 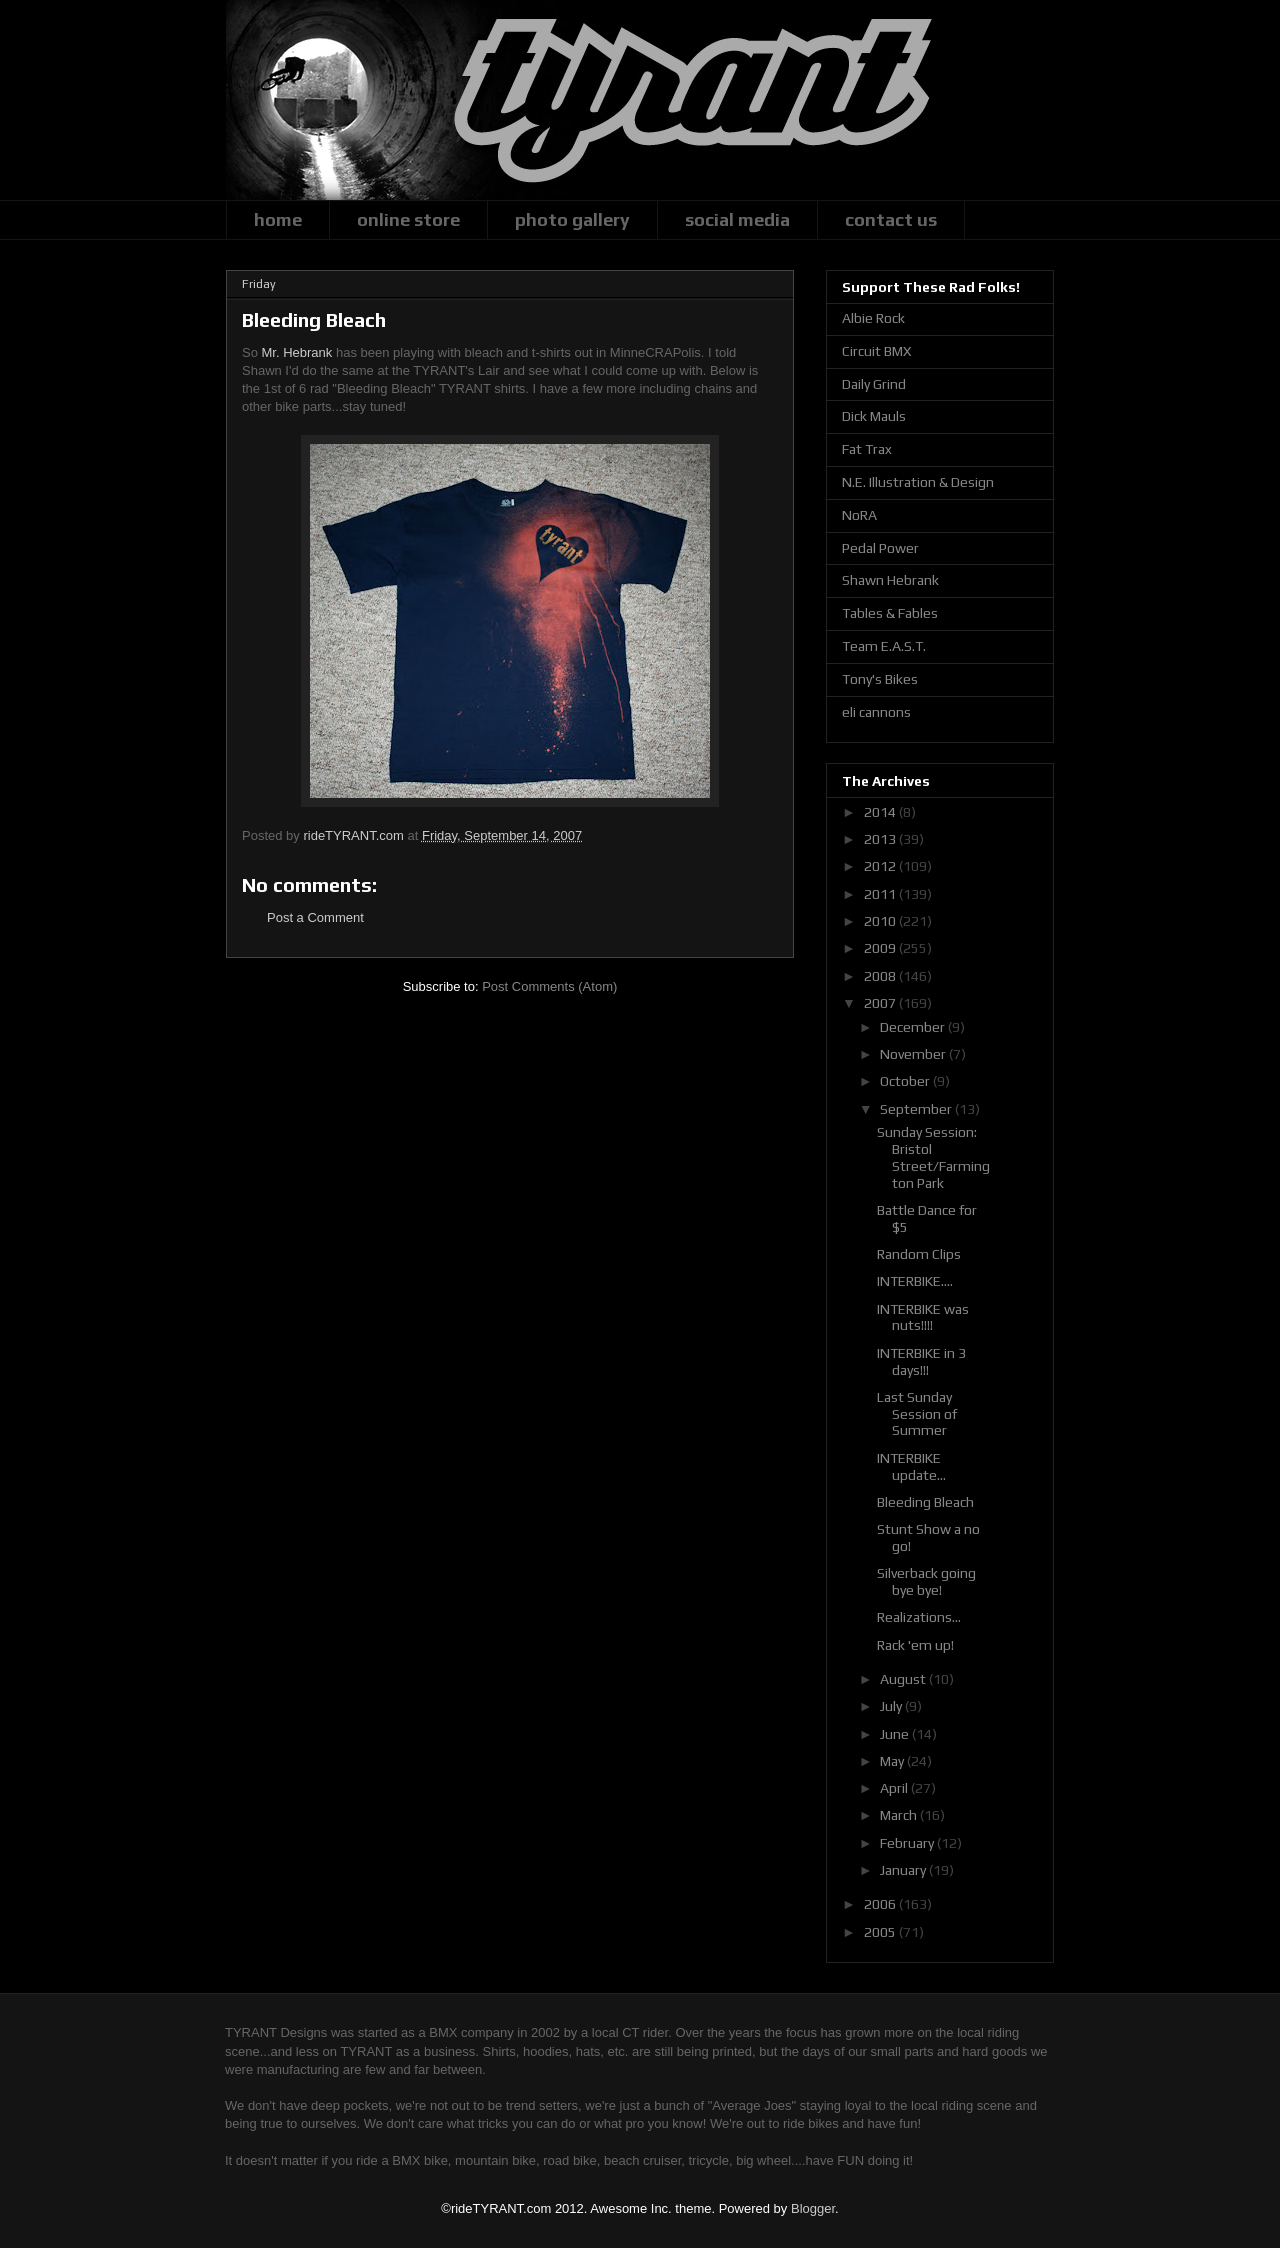 I want to click on 2013, so click(x=881, y=839).